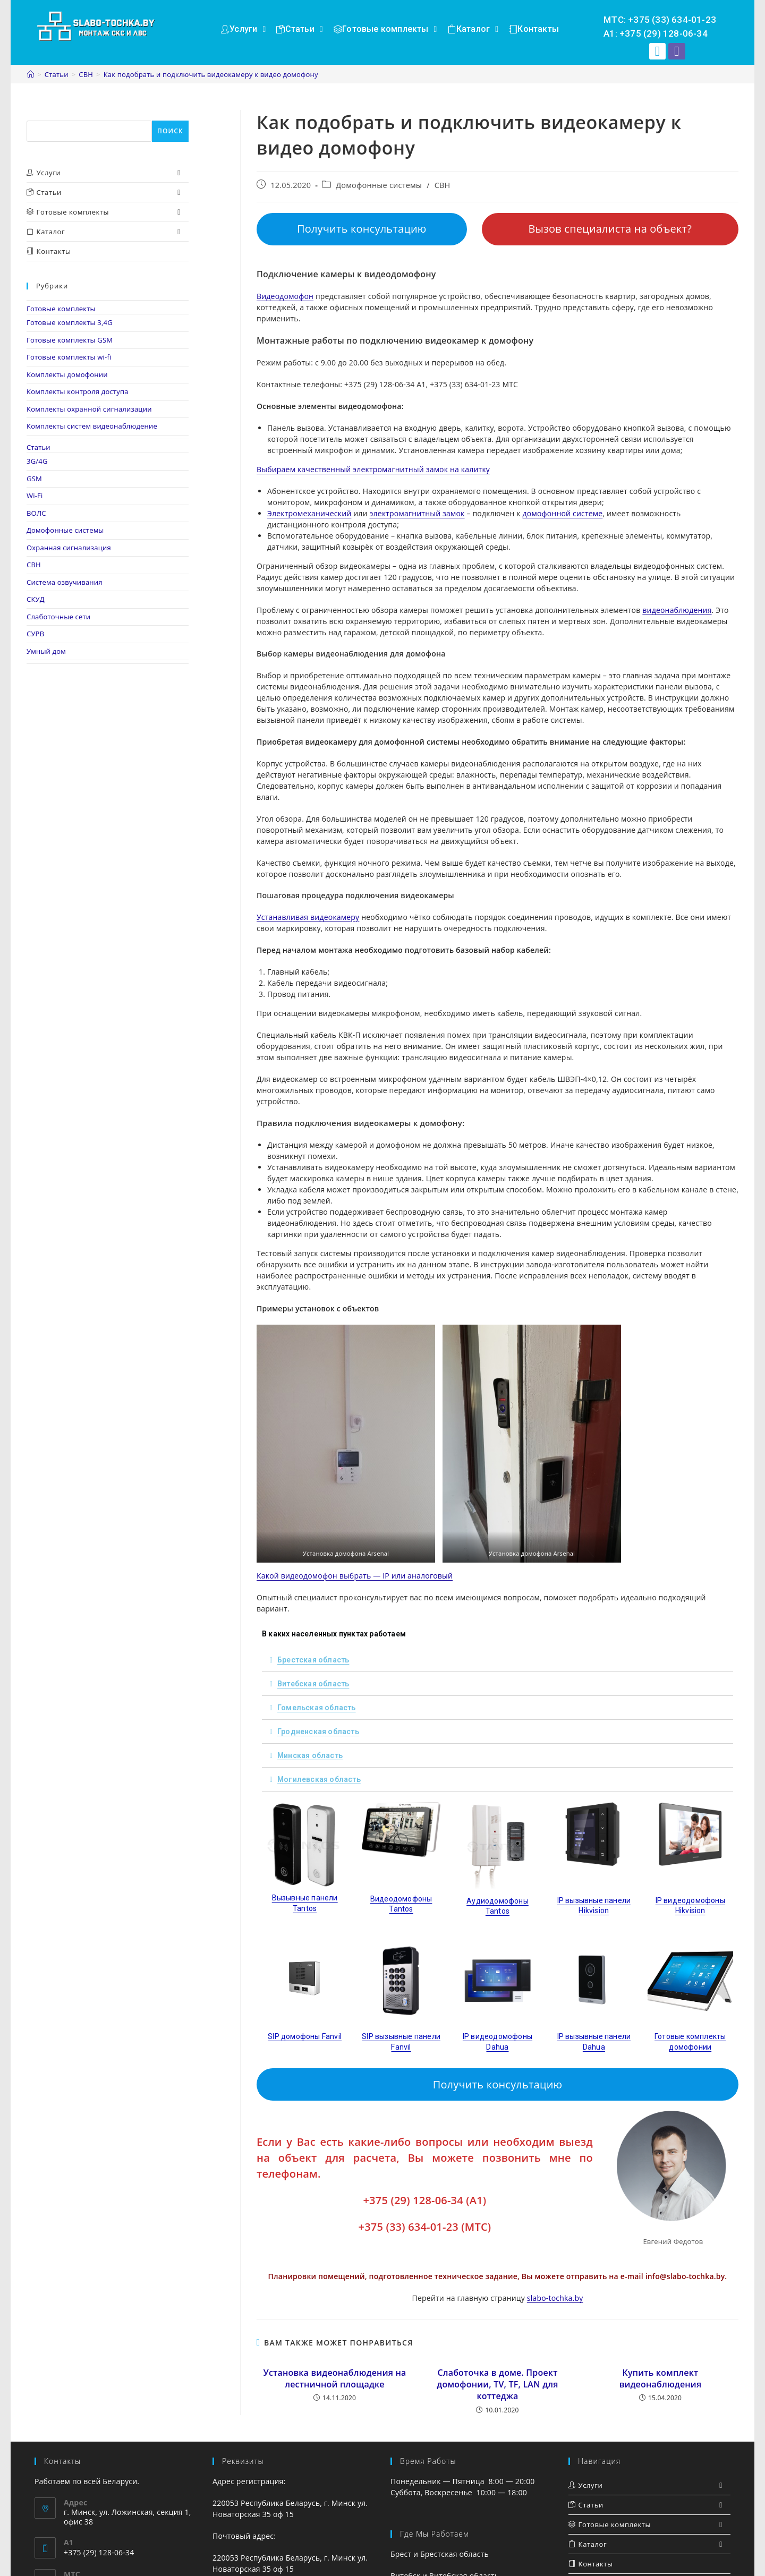 The width and height of the screenshot is (765, 2576). I want to click on Купить комплект видеонаблюдения, so click(660, 2378).